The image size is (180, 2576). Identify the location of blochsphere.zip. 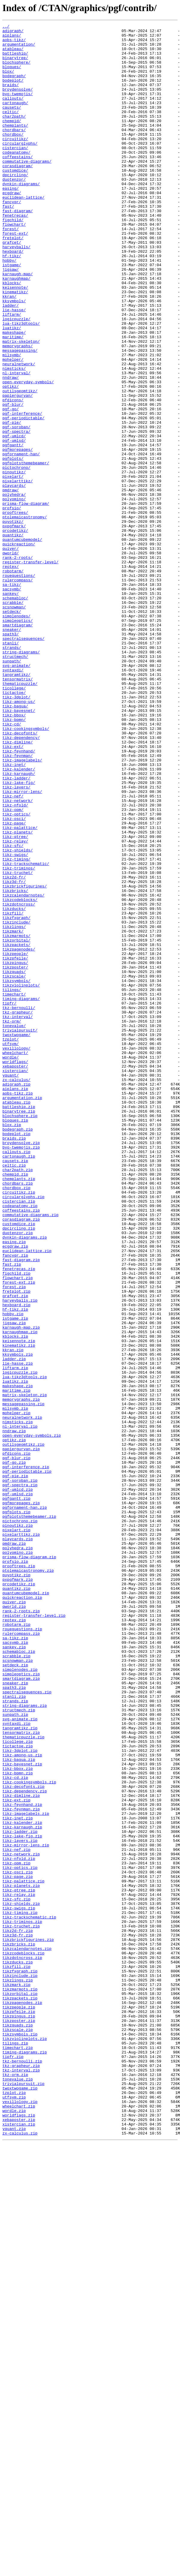
(19, 1334).